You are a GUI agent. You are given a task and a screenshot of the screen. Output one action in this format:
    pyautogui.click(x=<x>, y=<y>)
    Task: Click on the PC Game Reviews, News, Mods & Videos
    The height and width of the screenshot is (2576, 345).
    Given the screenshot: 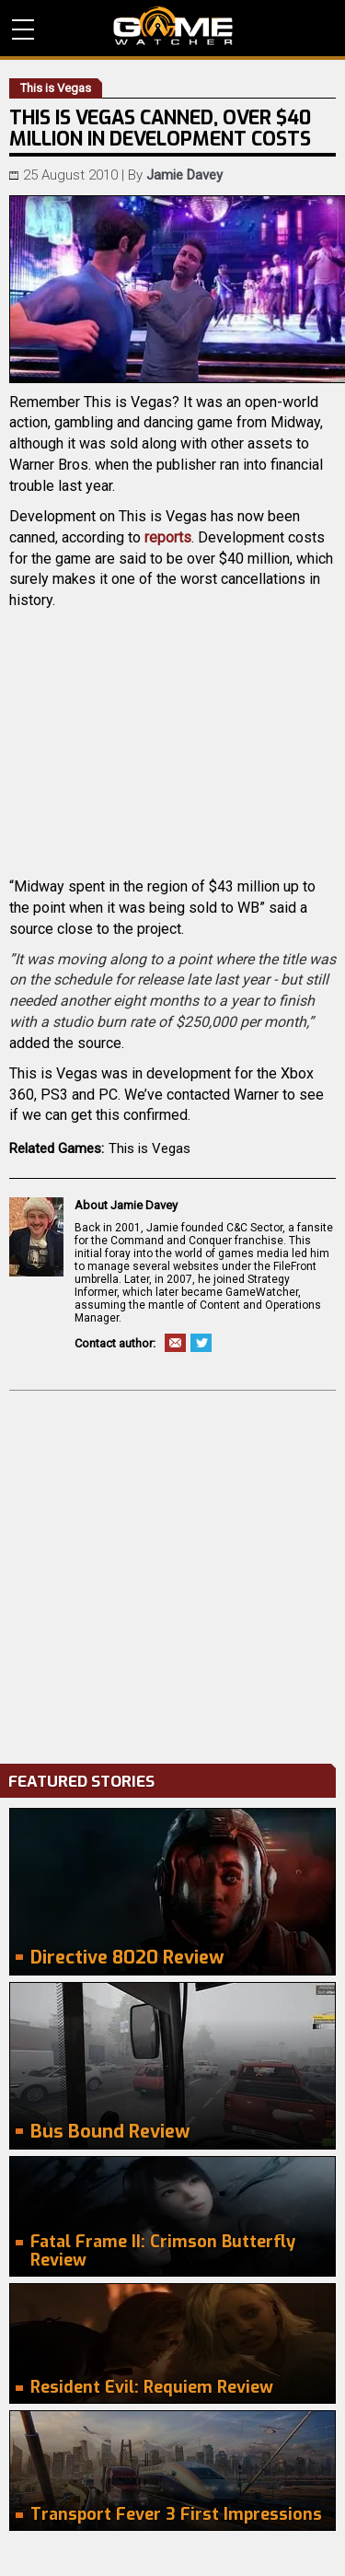 What is the action you would take?
    pyautogui.click(x=173, y=25)
    